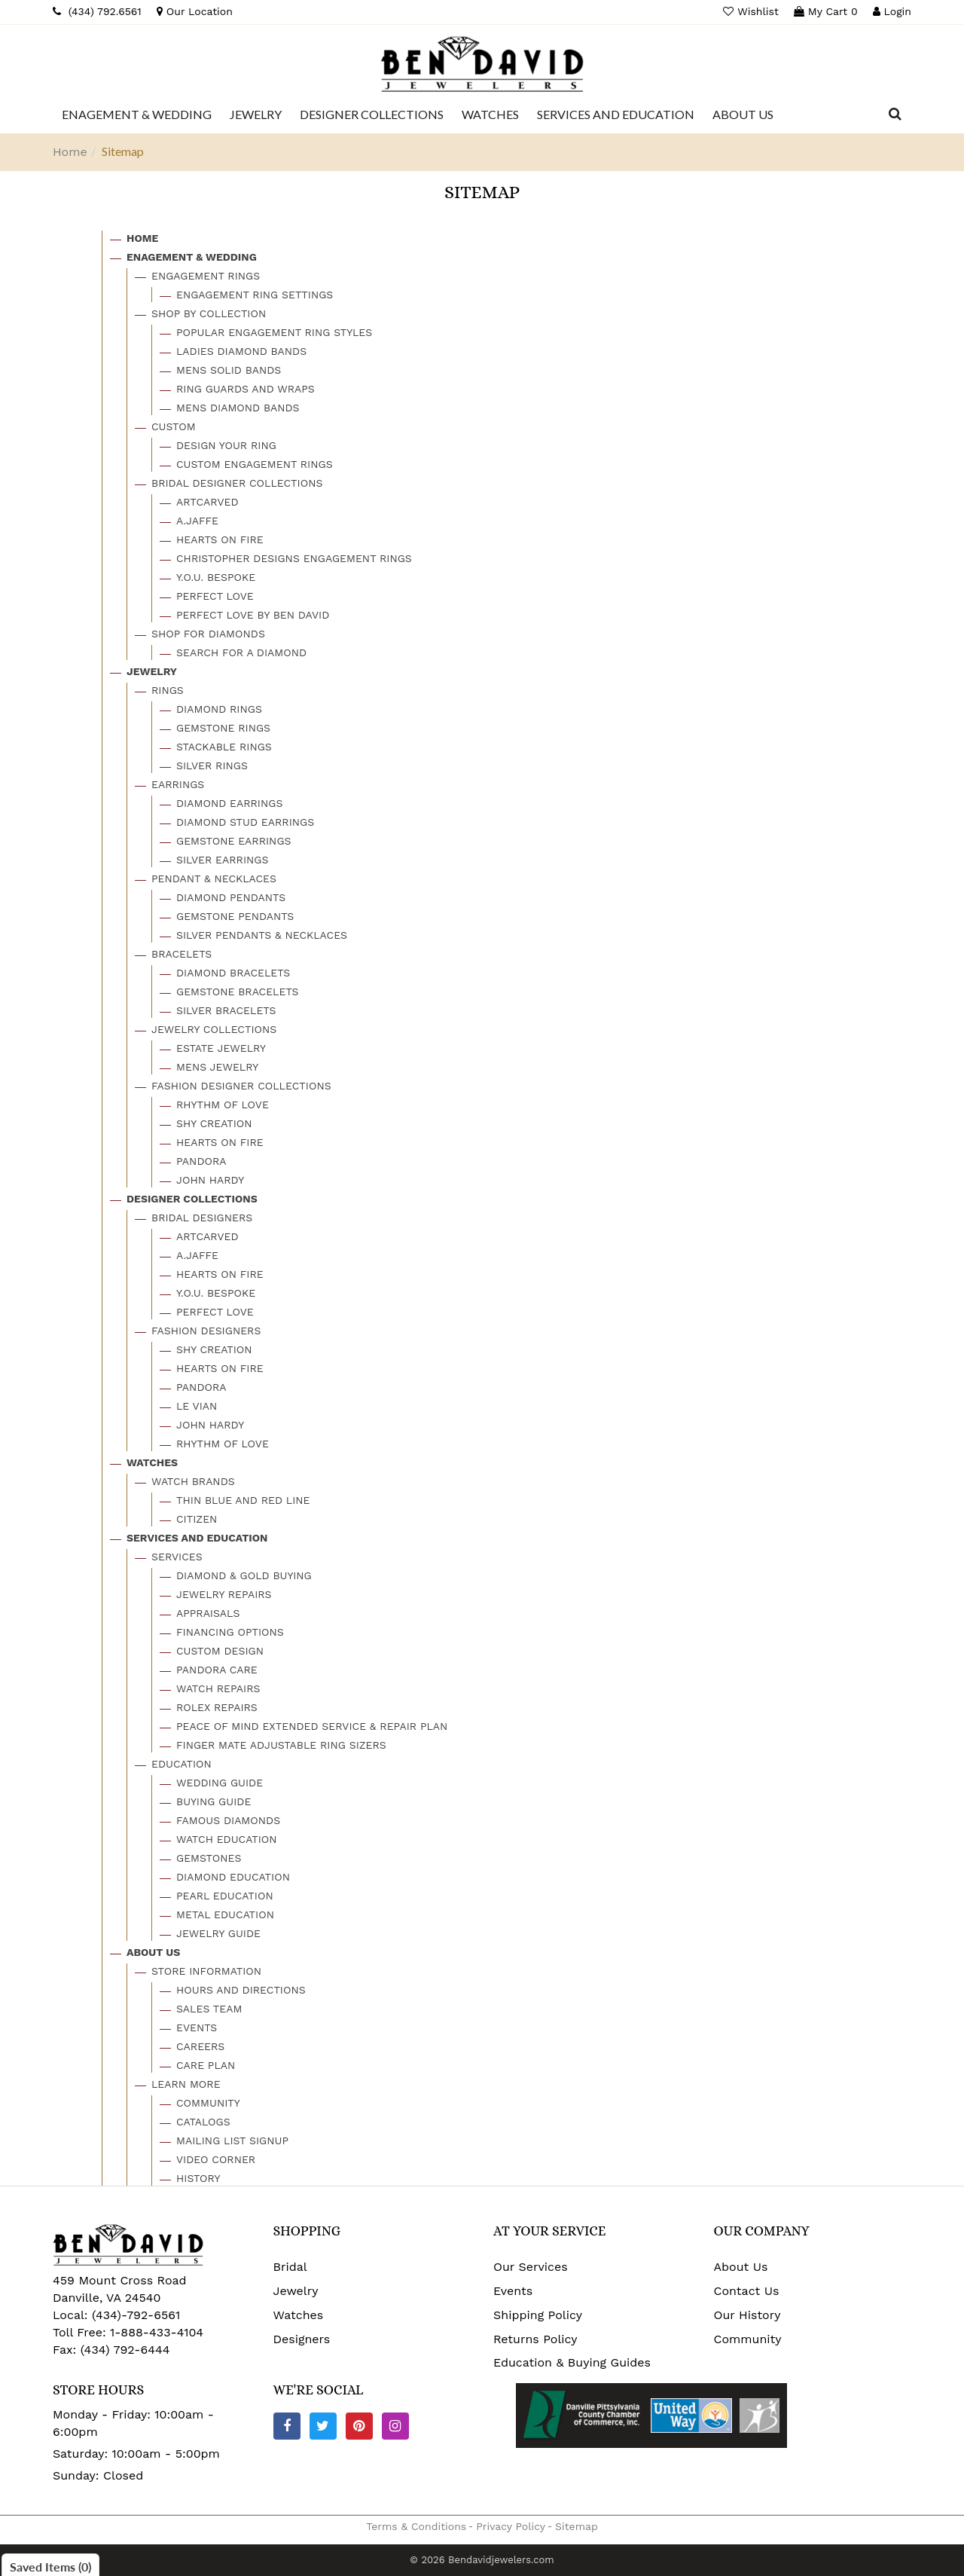  What do you see at coordinates (241, 652) in the screenshot?
I see `Search For A Diamond` at bounding box center [241, 652].